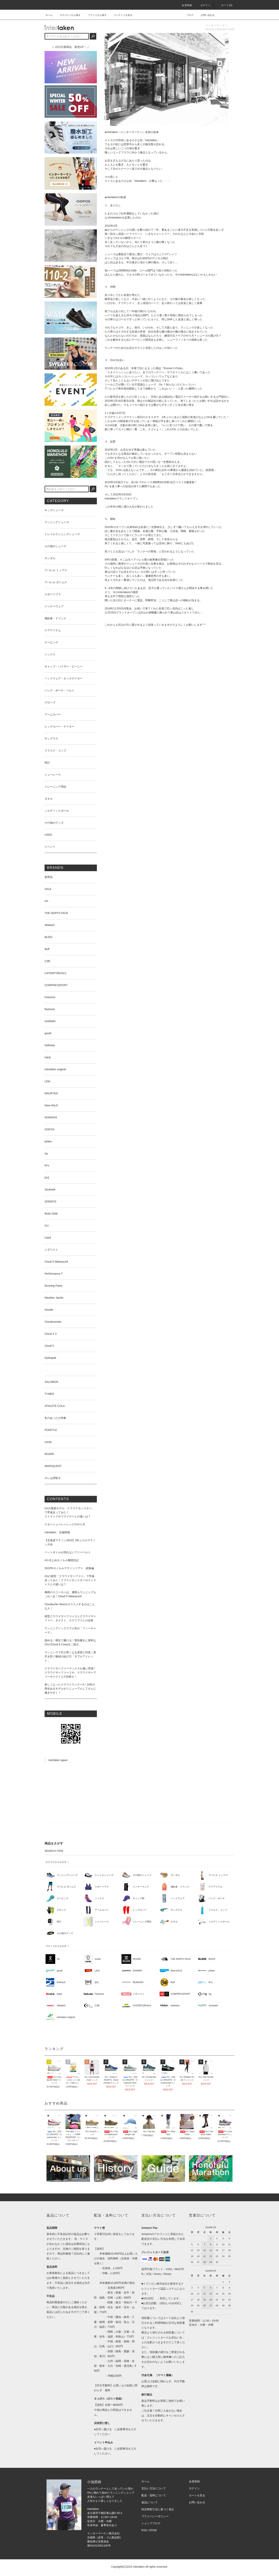 The height and width of the screenshot is (2576, 279). What do you see at coordinates (70, 1594) in the screenshot?
I see `梅雨のスニーカーは、通勤もランニングもこれ一足！Cloud 5 Waterproof` at bounding box center [70, 1594].